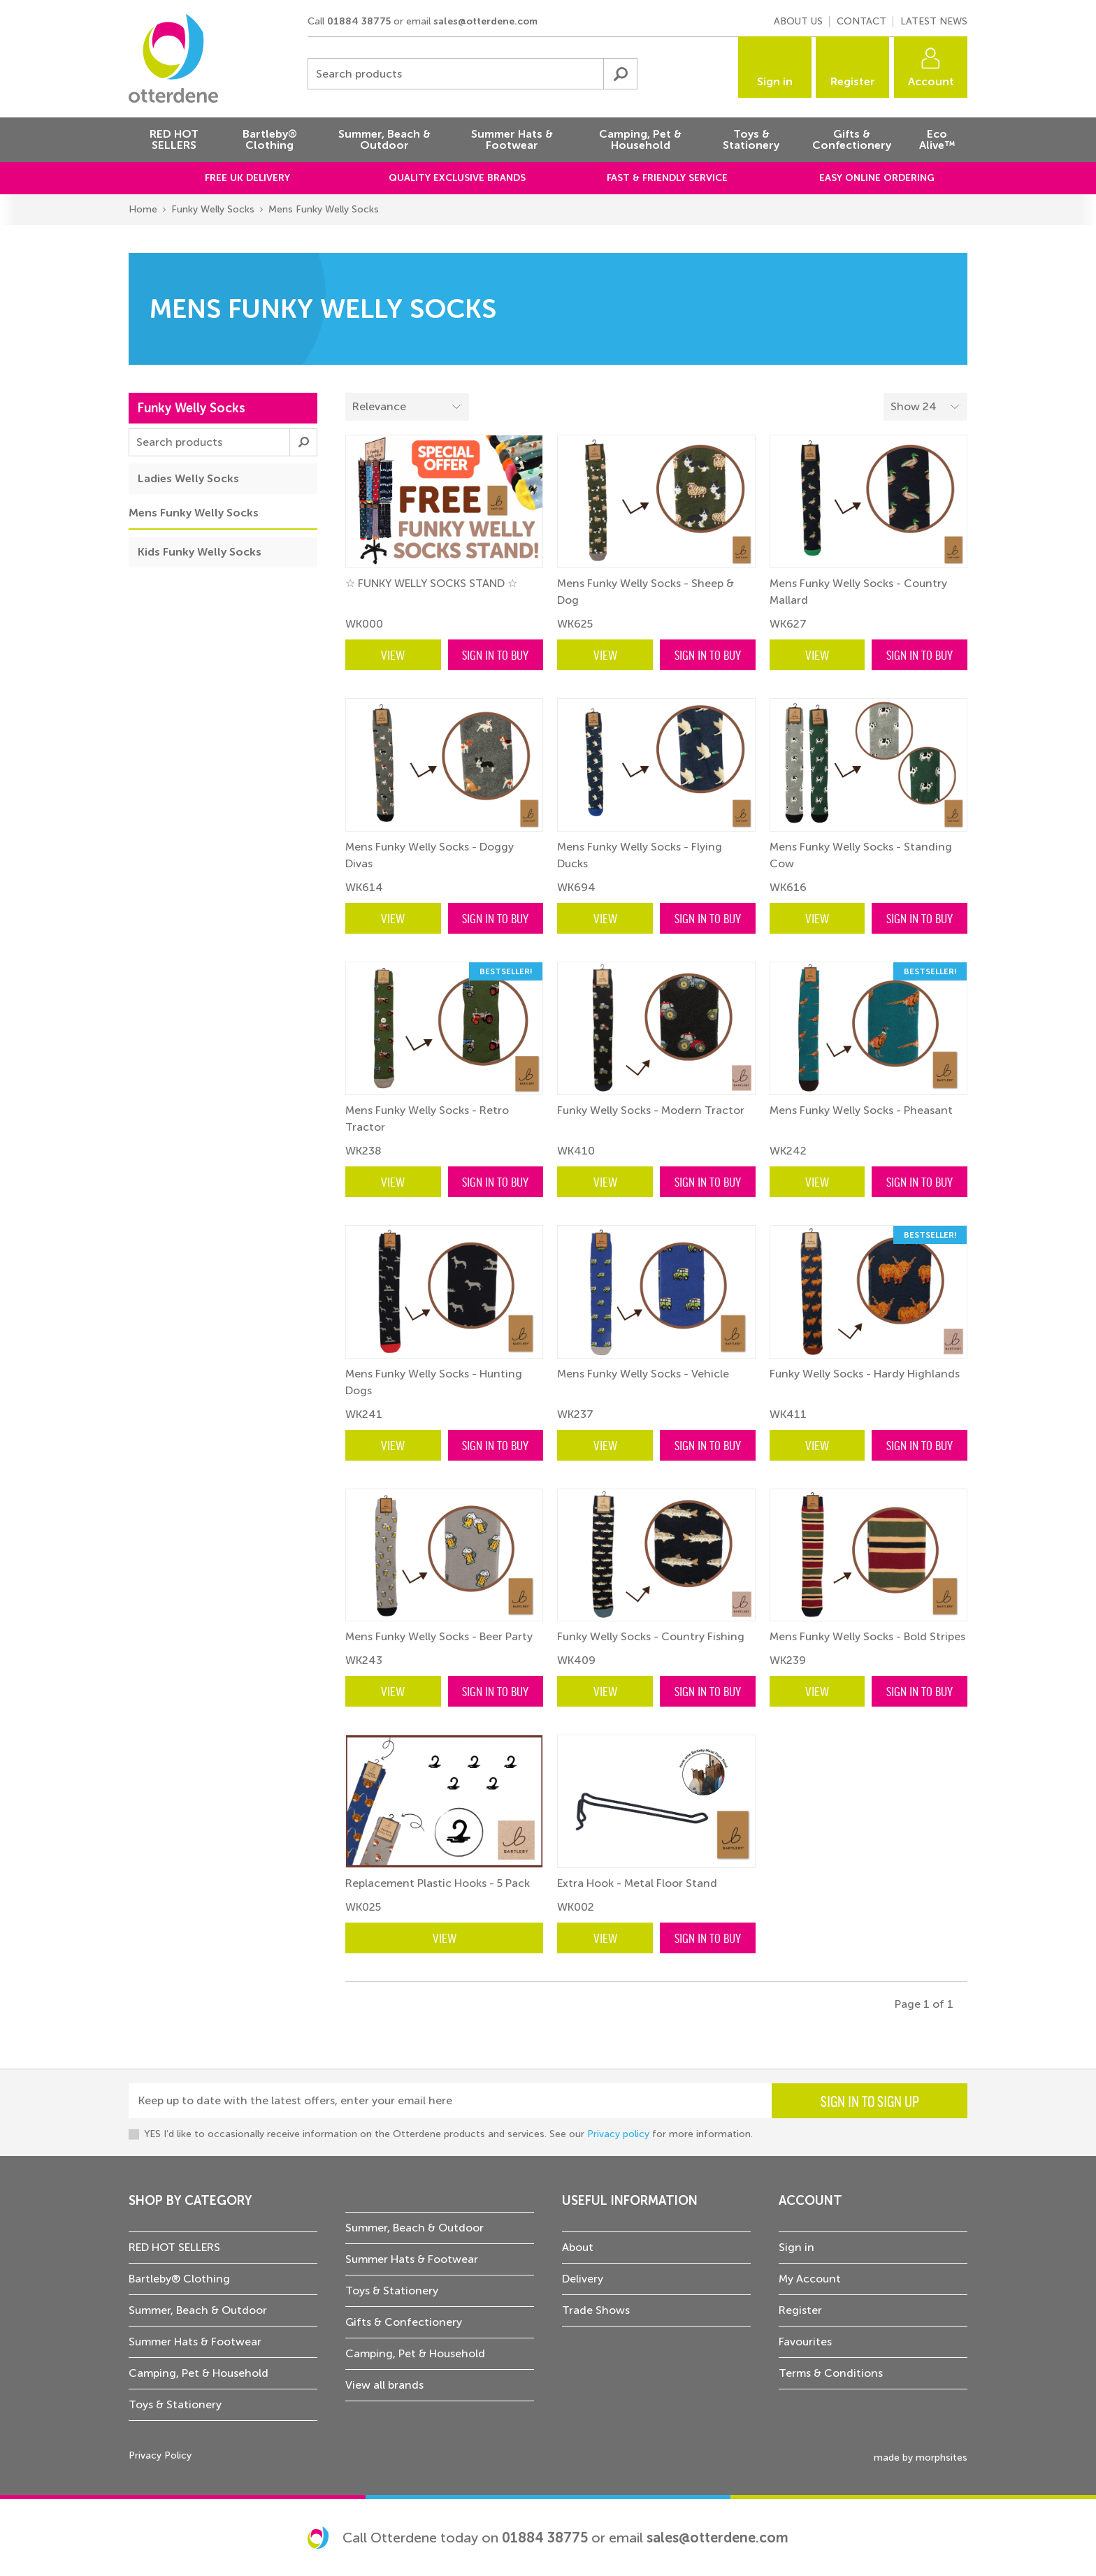  What do you see at coordinates (174, 2247) in the screenshot?
I see `RED HOT SELLERS` at bounding box center [174, 2247].